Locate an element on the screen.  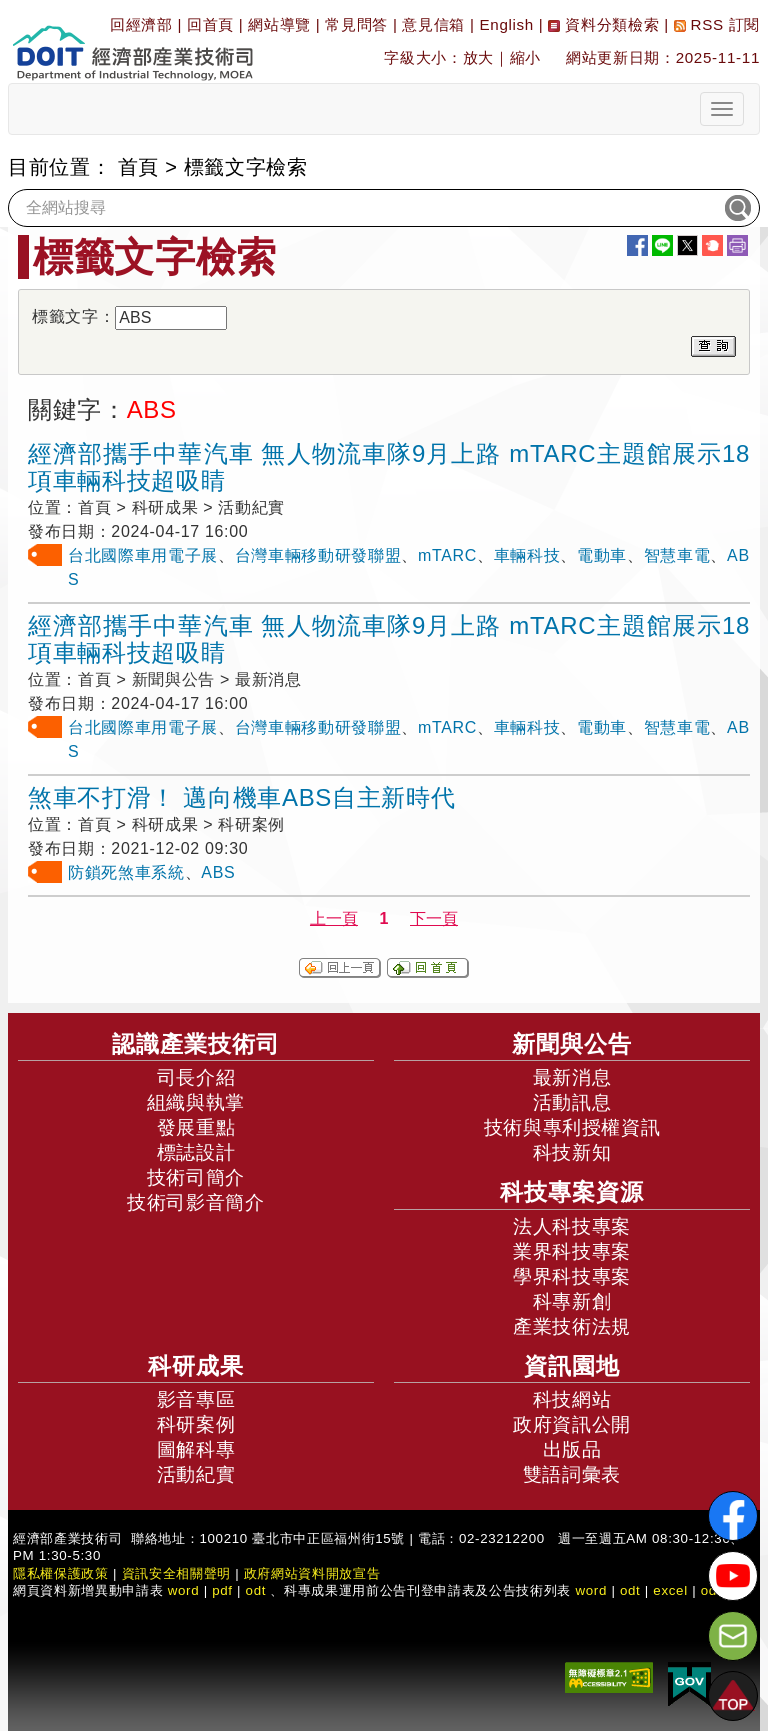
[解密科技寶藏FB粉絲頁] is located at coordinates (733, 1516).